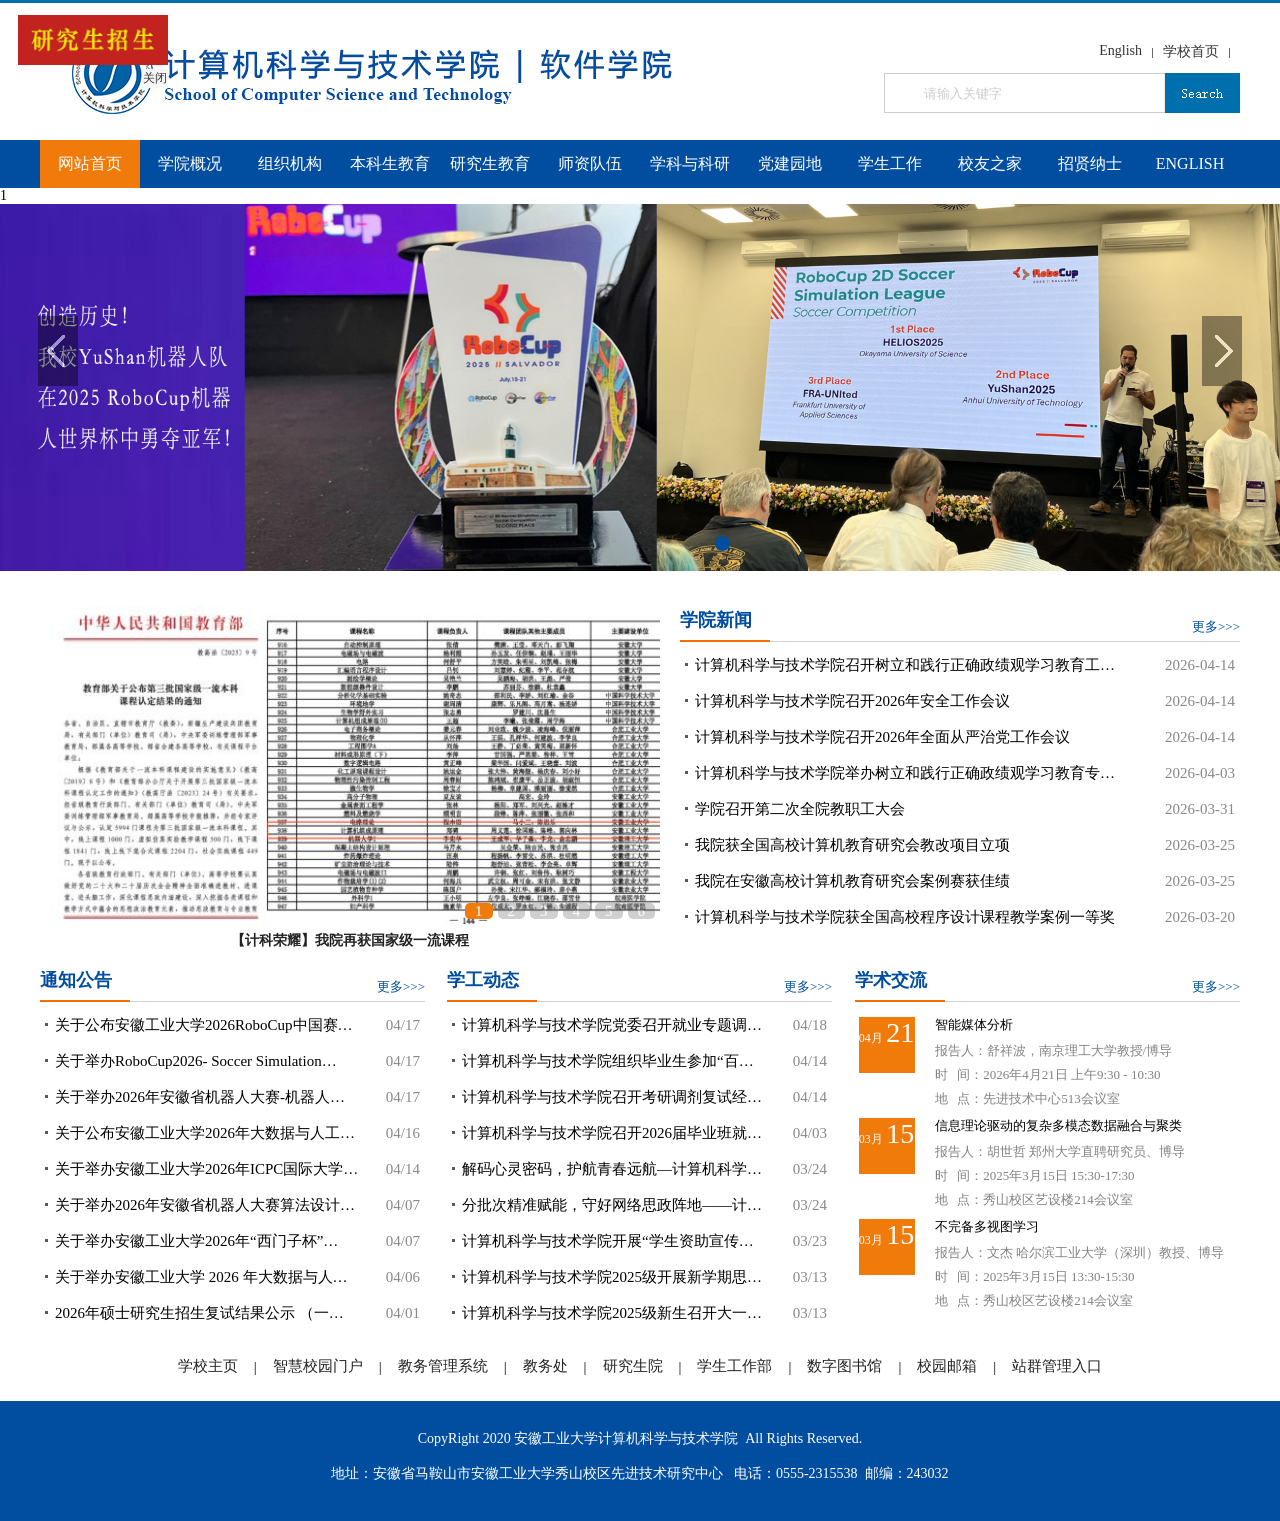  What do you see at coordinates (196, 1061) in the screenshot?
I see `关于举办RoboCup2026- Soccer Simulation…` at bounding box center [196, 1061].